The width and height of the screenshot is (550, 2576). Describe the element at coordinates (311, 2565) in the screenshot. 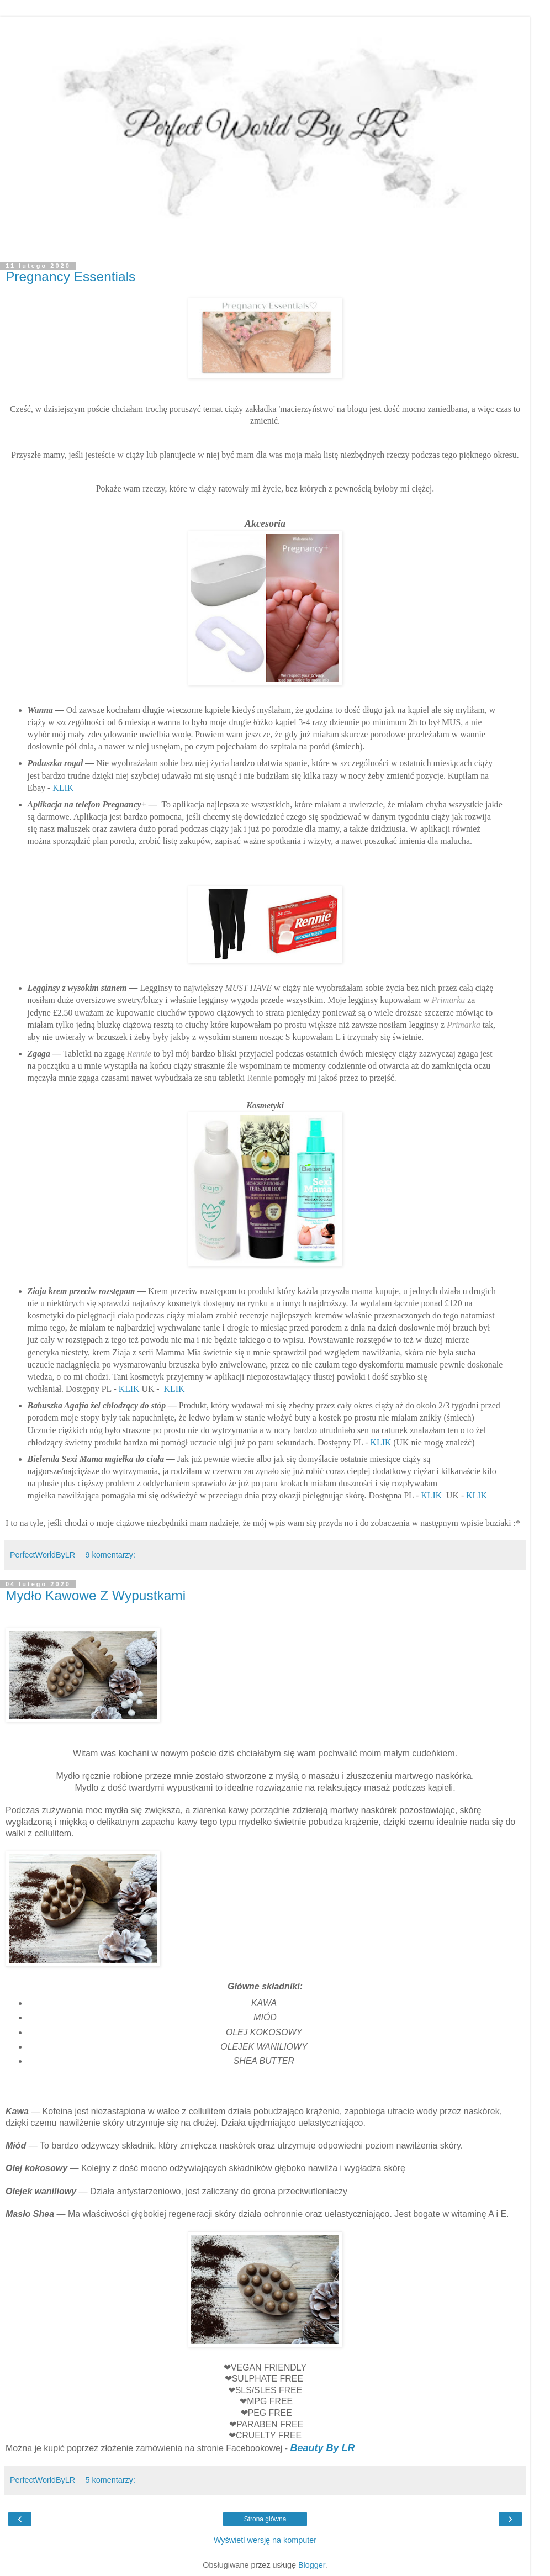

I see `Blogger` at that location.